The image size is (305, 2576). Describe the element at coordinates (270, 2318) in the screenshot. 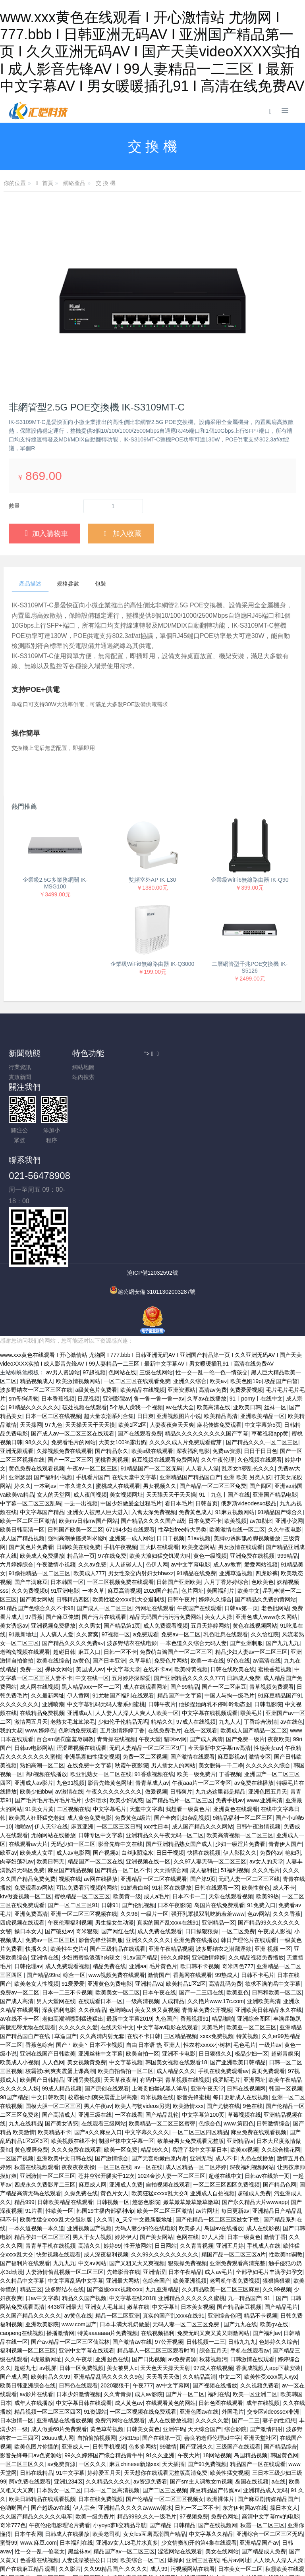

I see `欧美性受xxxx黑人xyx` at that location.